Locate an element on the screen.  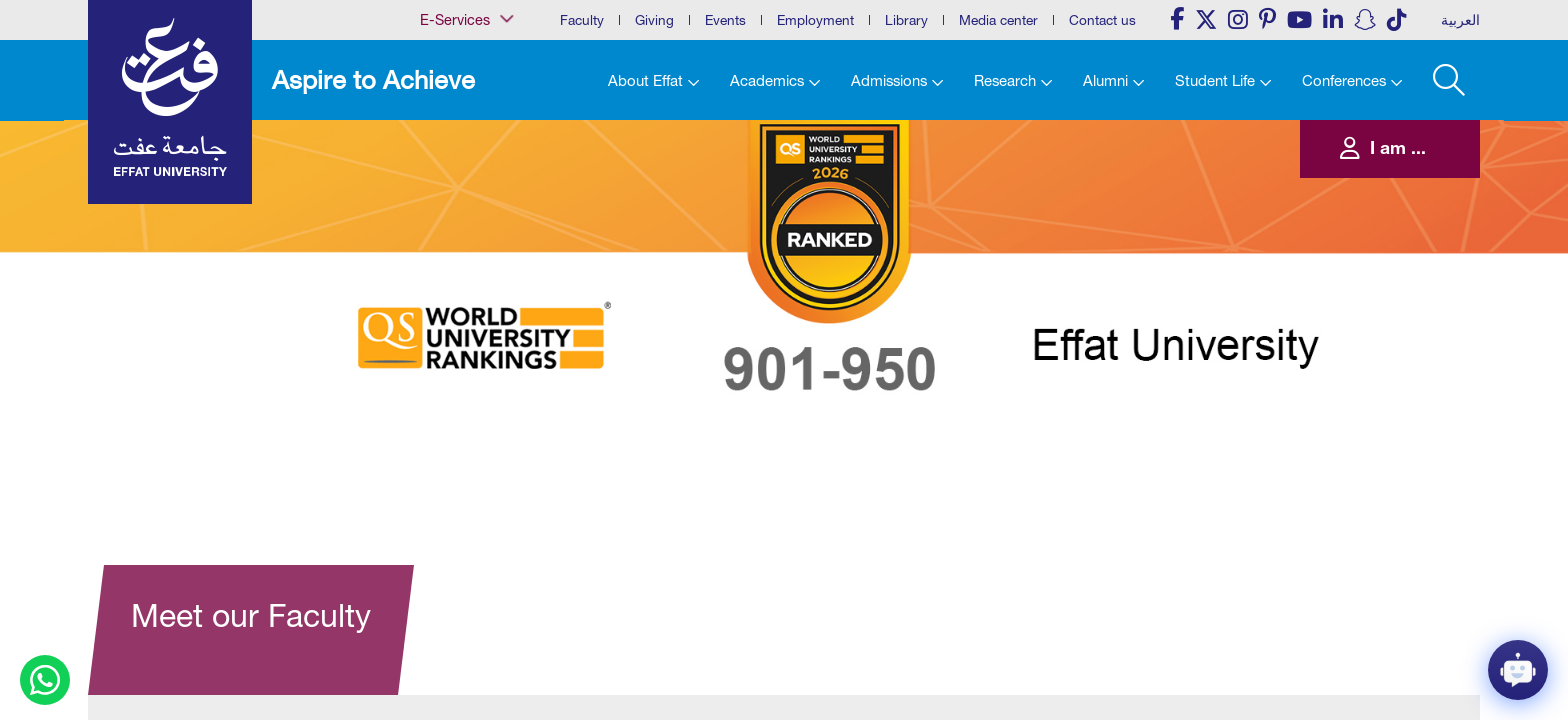
العربية is located at coordinates (1460, 20).